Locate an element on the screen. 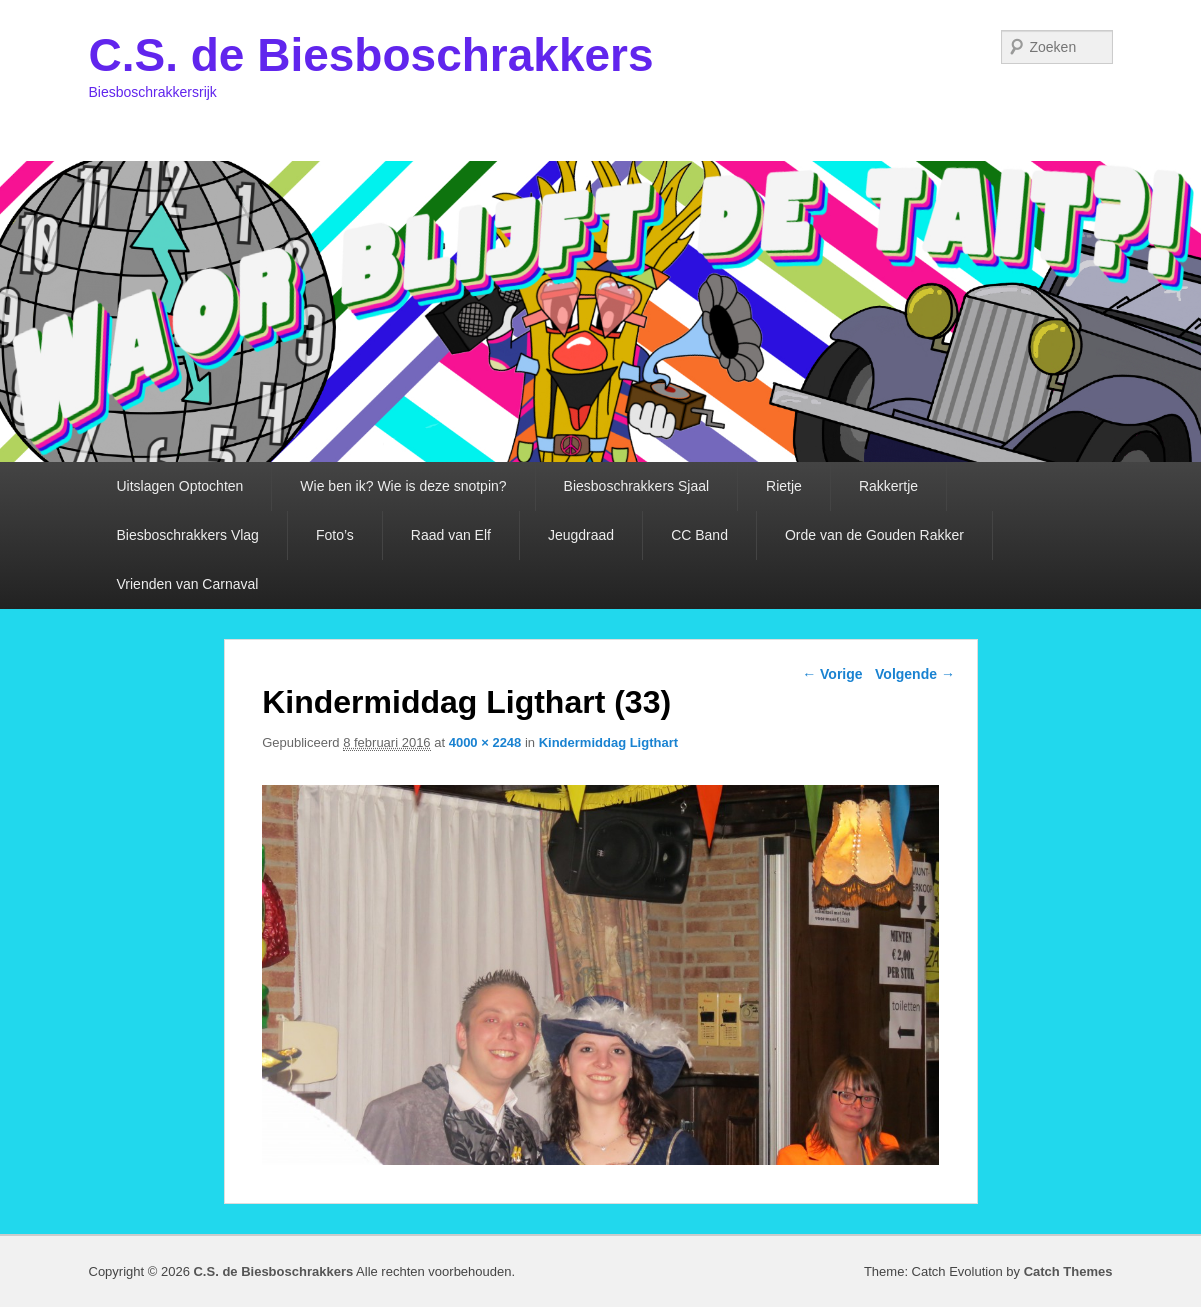 This screenshot has width=1201, height=1307. Raad van Elf is located at coordinates (451, 535).